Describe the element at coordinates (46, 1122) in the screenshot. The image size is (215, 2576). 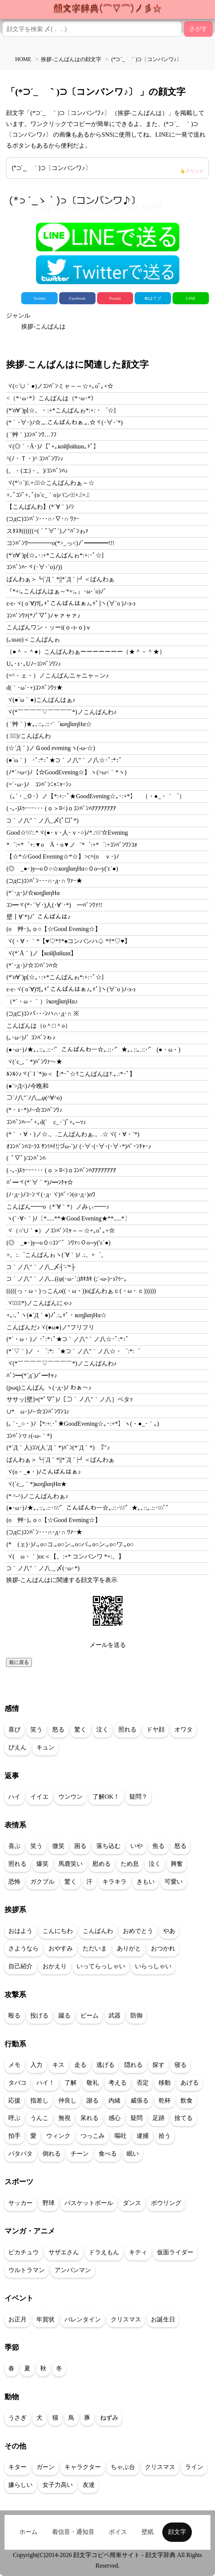
I see `ｺﾝﾊﾞﾝﾊ─ﾟ+｡d(`ゝc_･´)ﾟ+｡─ｯ♪` at that location.